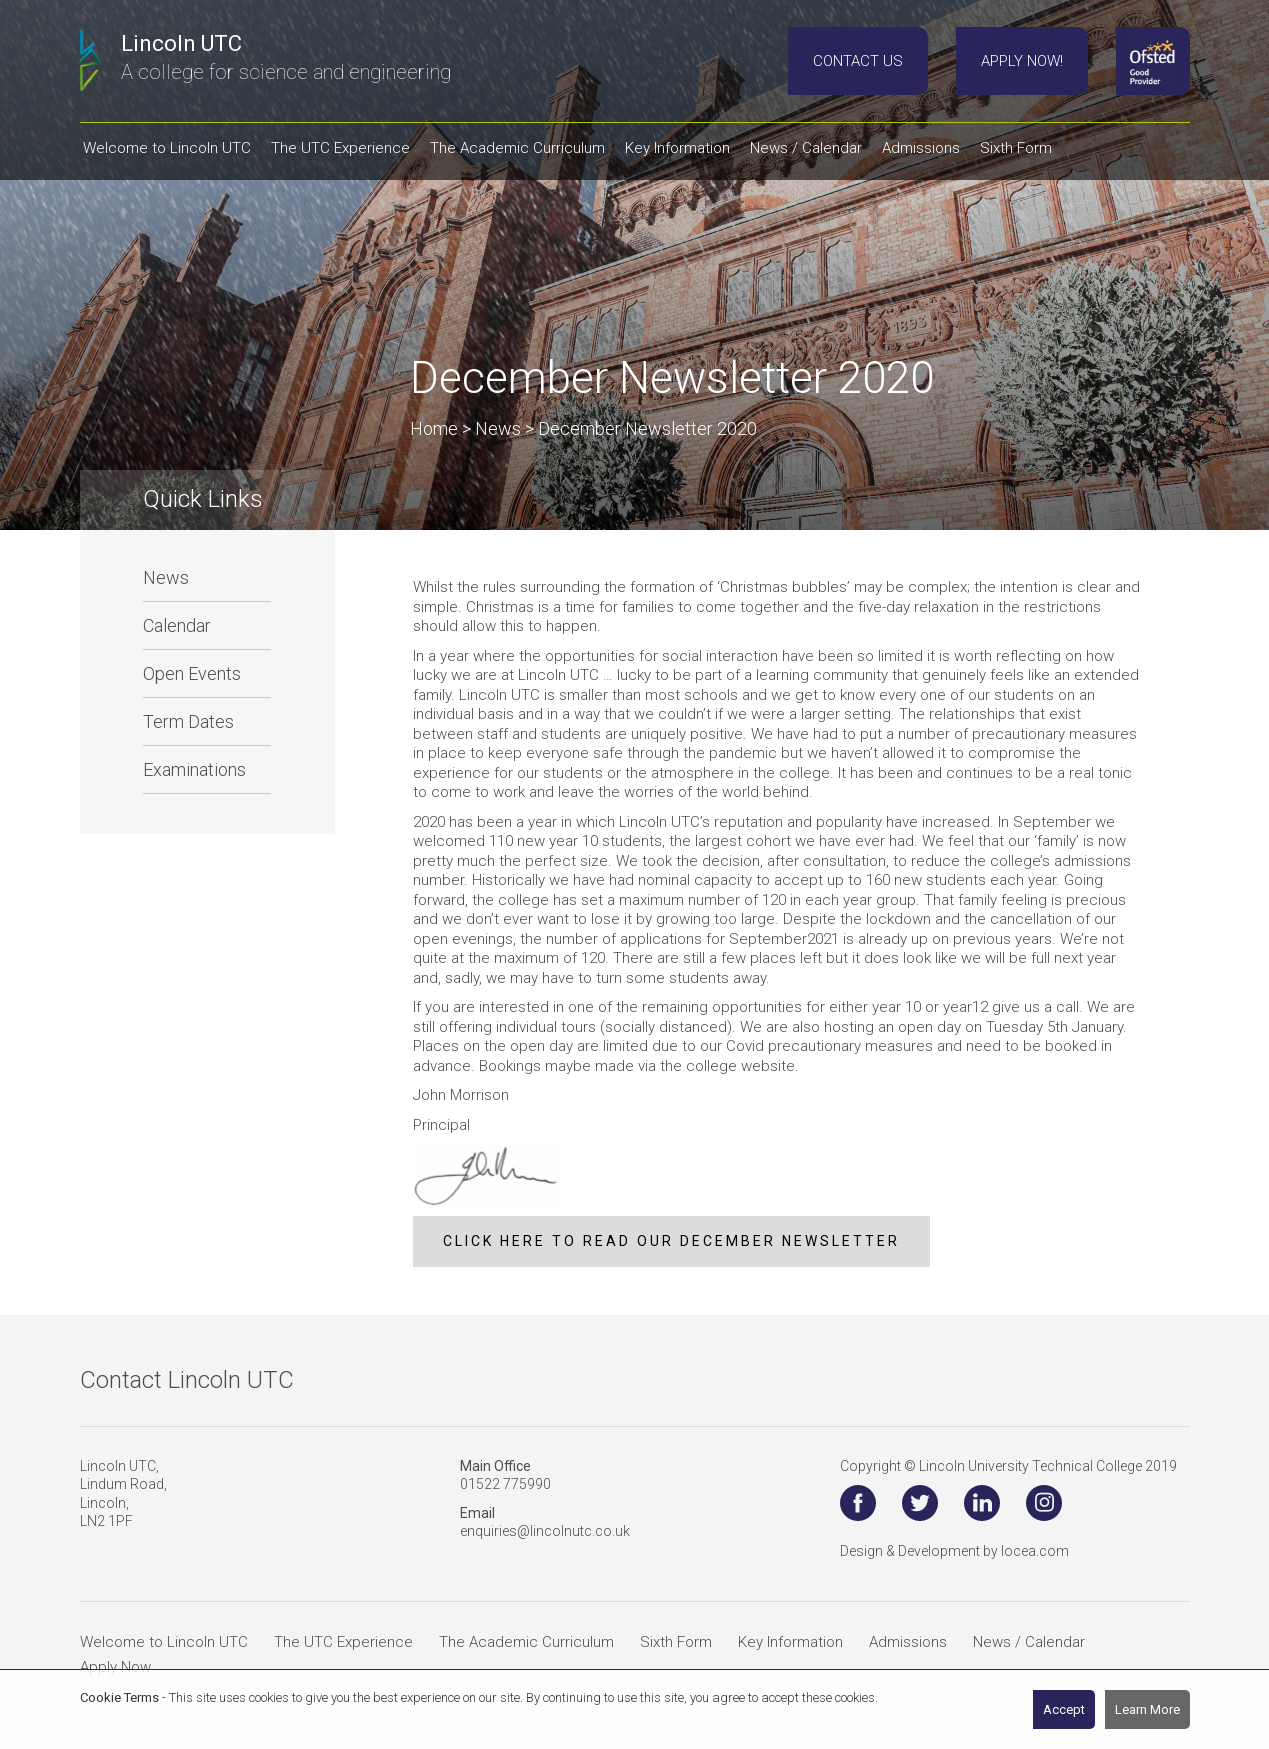 Image resolution: width=1269 pixels, height=1749 pixels. I want to click on Learn More, so click(1147, 1709).